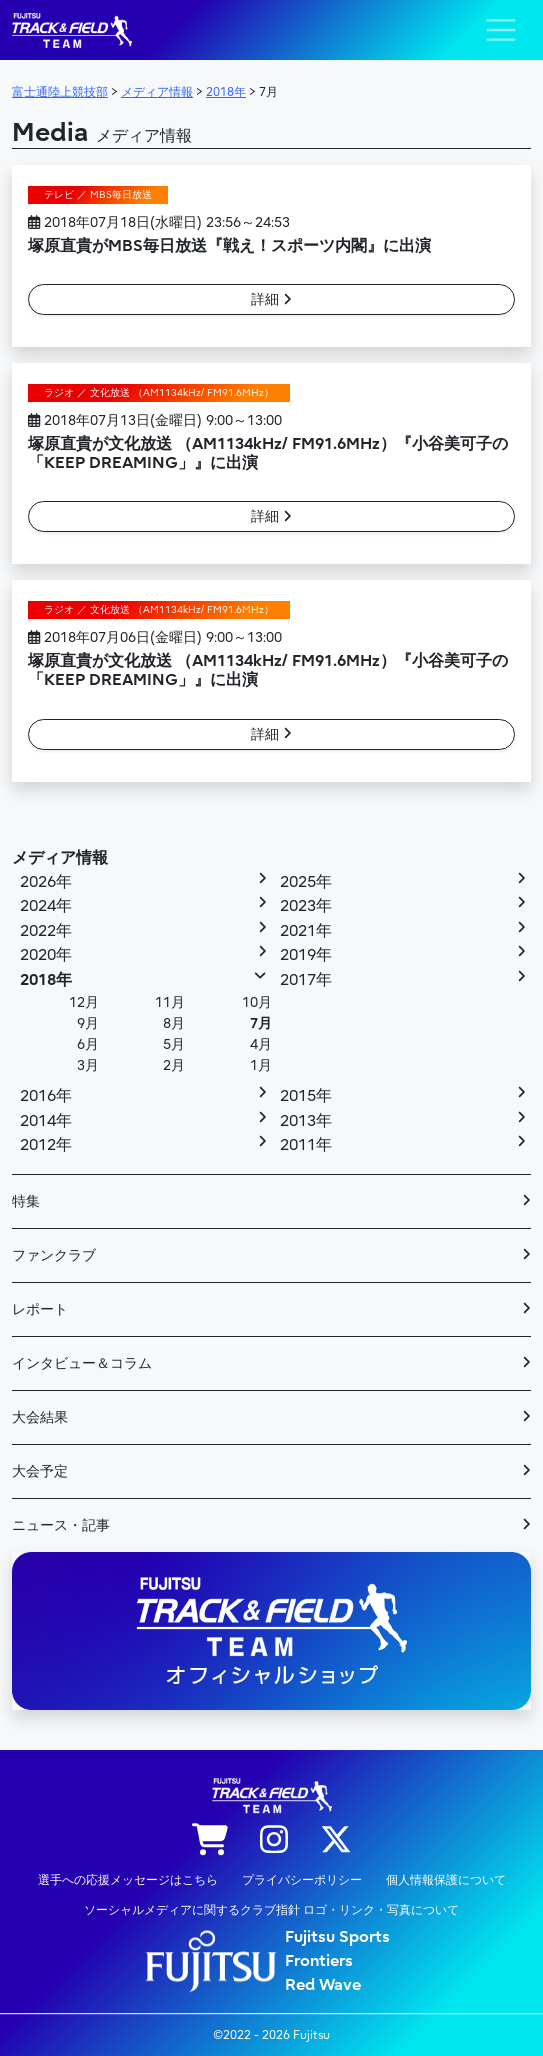 Image resolution: width=543 pixels, height=2056 pixels. Describe the element at coordinates (261, 1023) in the screenshot. I see `7月` at that location.